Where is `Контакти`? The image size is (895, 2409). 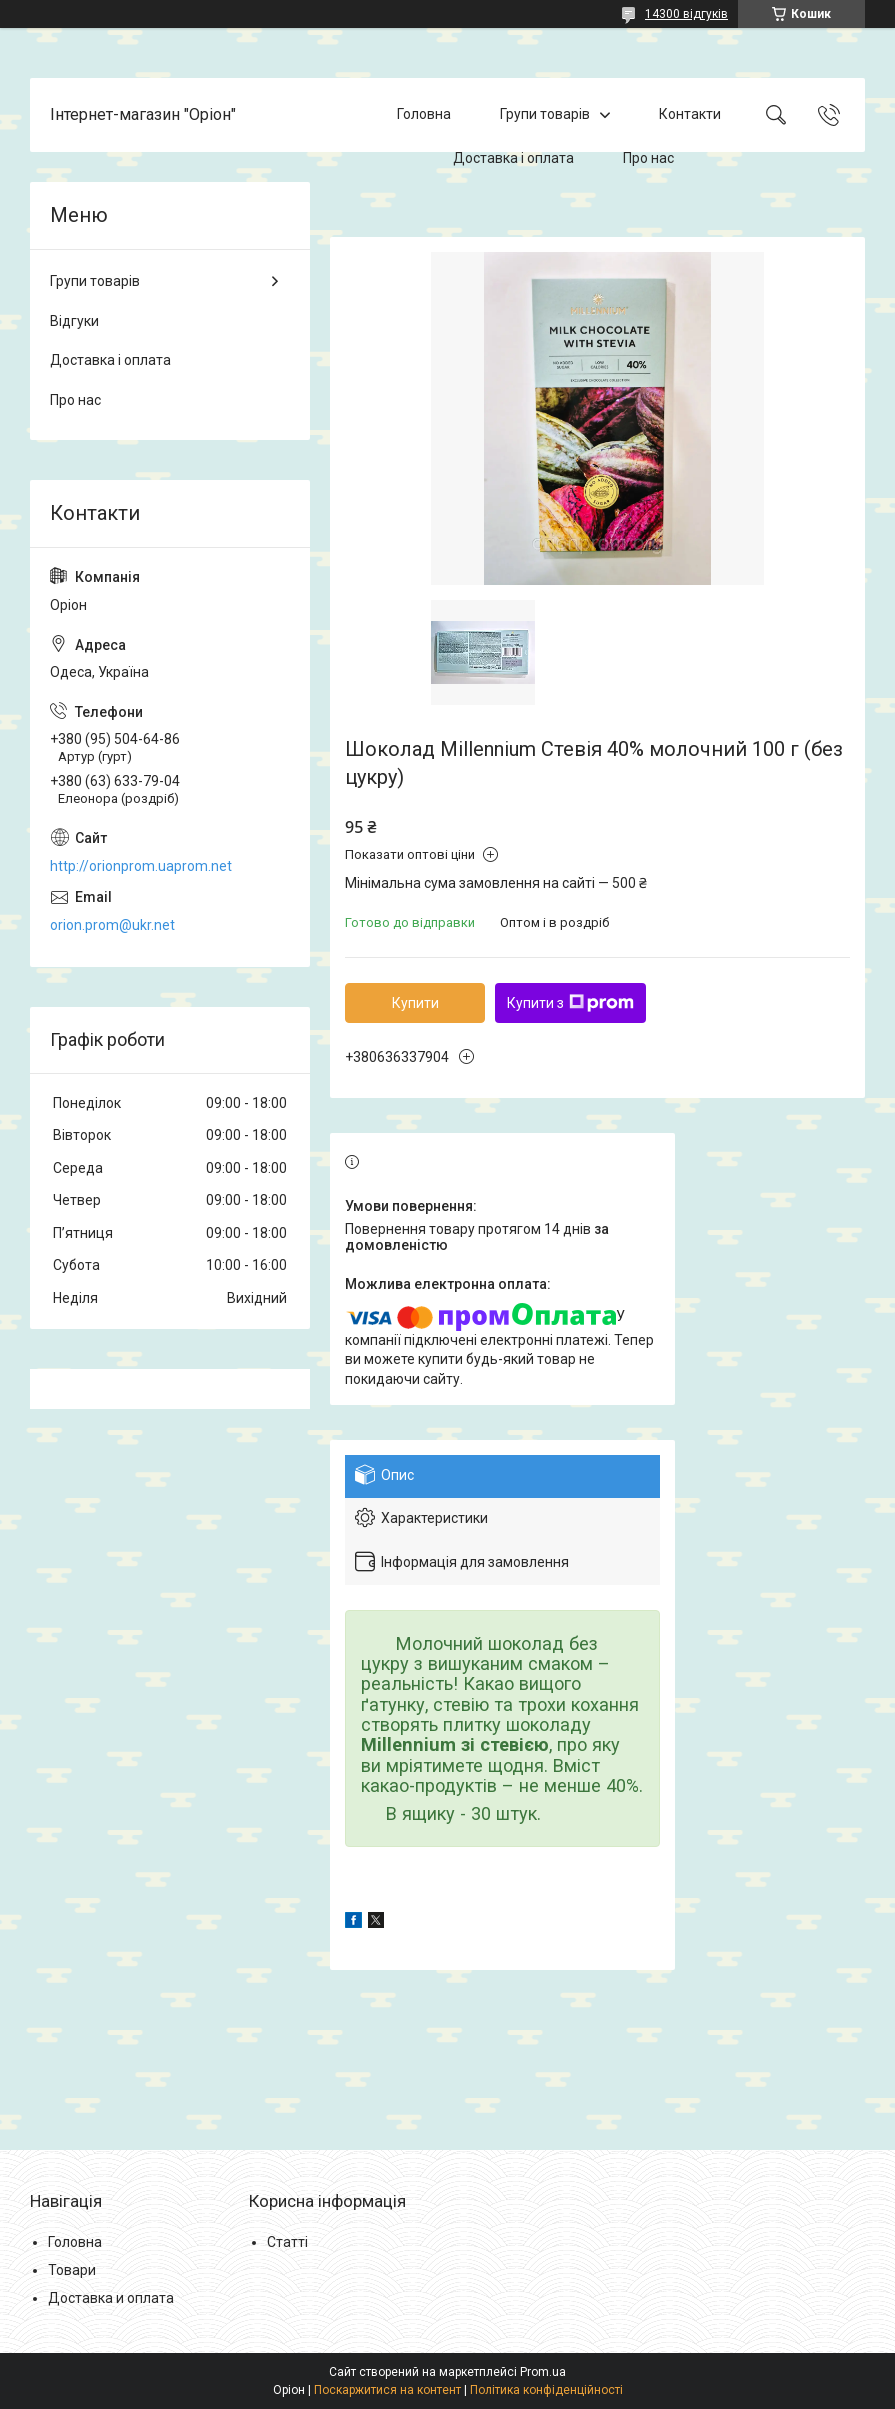
Контакти is located at coordinates (690, 114).